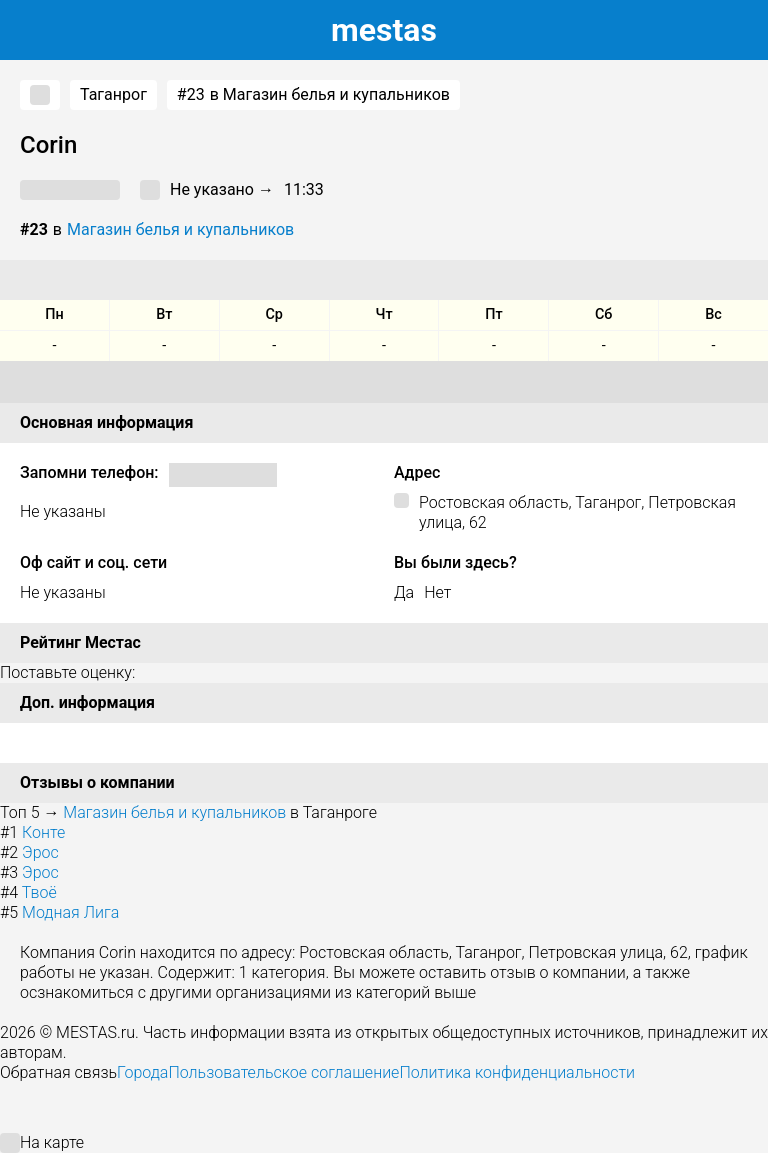 The image size is (768, 1153). What do you see at coordinates (70, 912) in the screenshot?
I see `Модная Лига` at bounding box center [70, 912].